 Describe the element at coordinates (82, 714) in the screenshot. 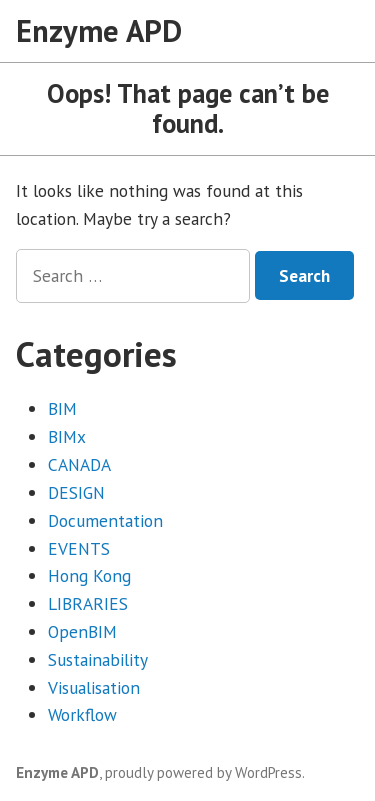

I see `Workflow` at that location.